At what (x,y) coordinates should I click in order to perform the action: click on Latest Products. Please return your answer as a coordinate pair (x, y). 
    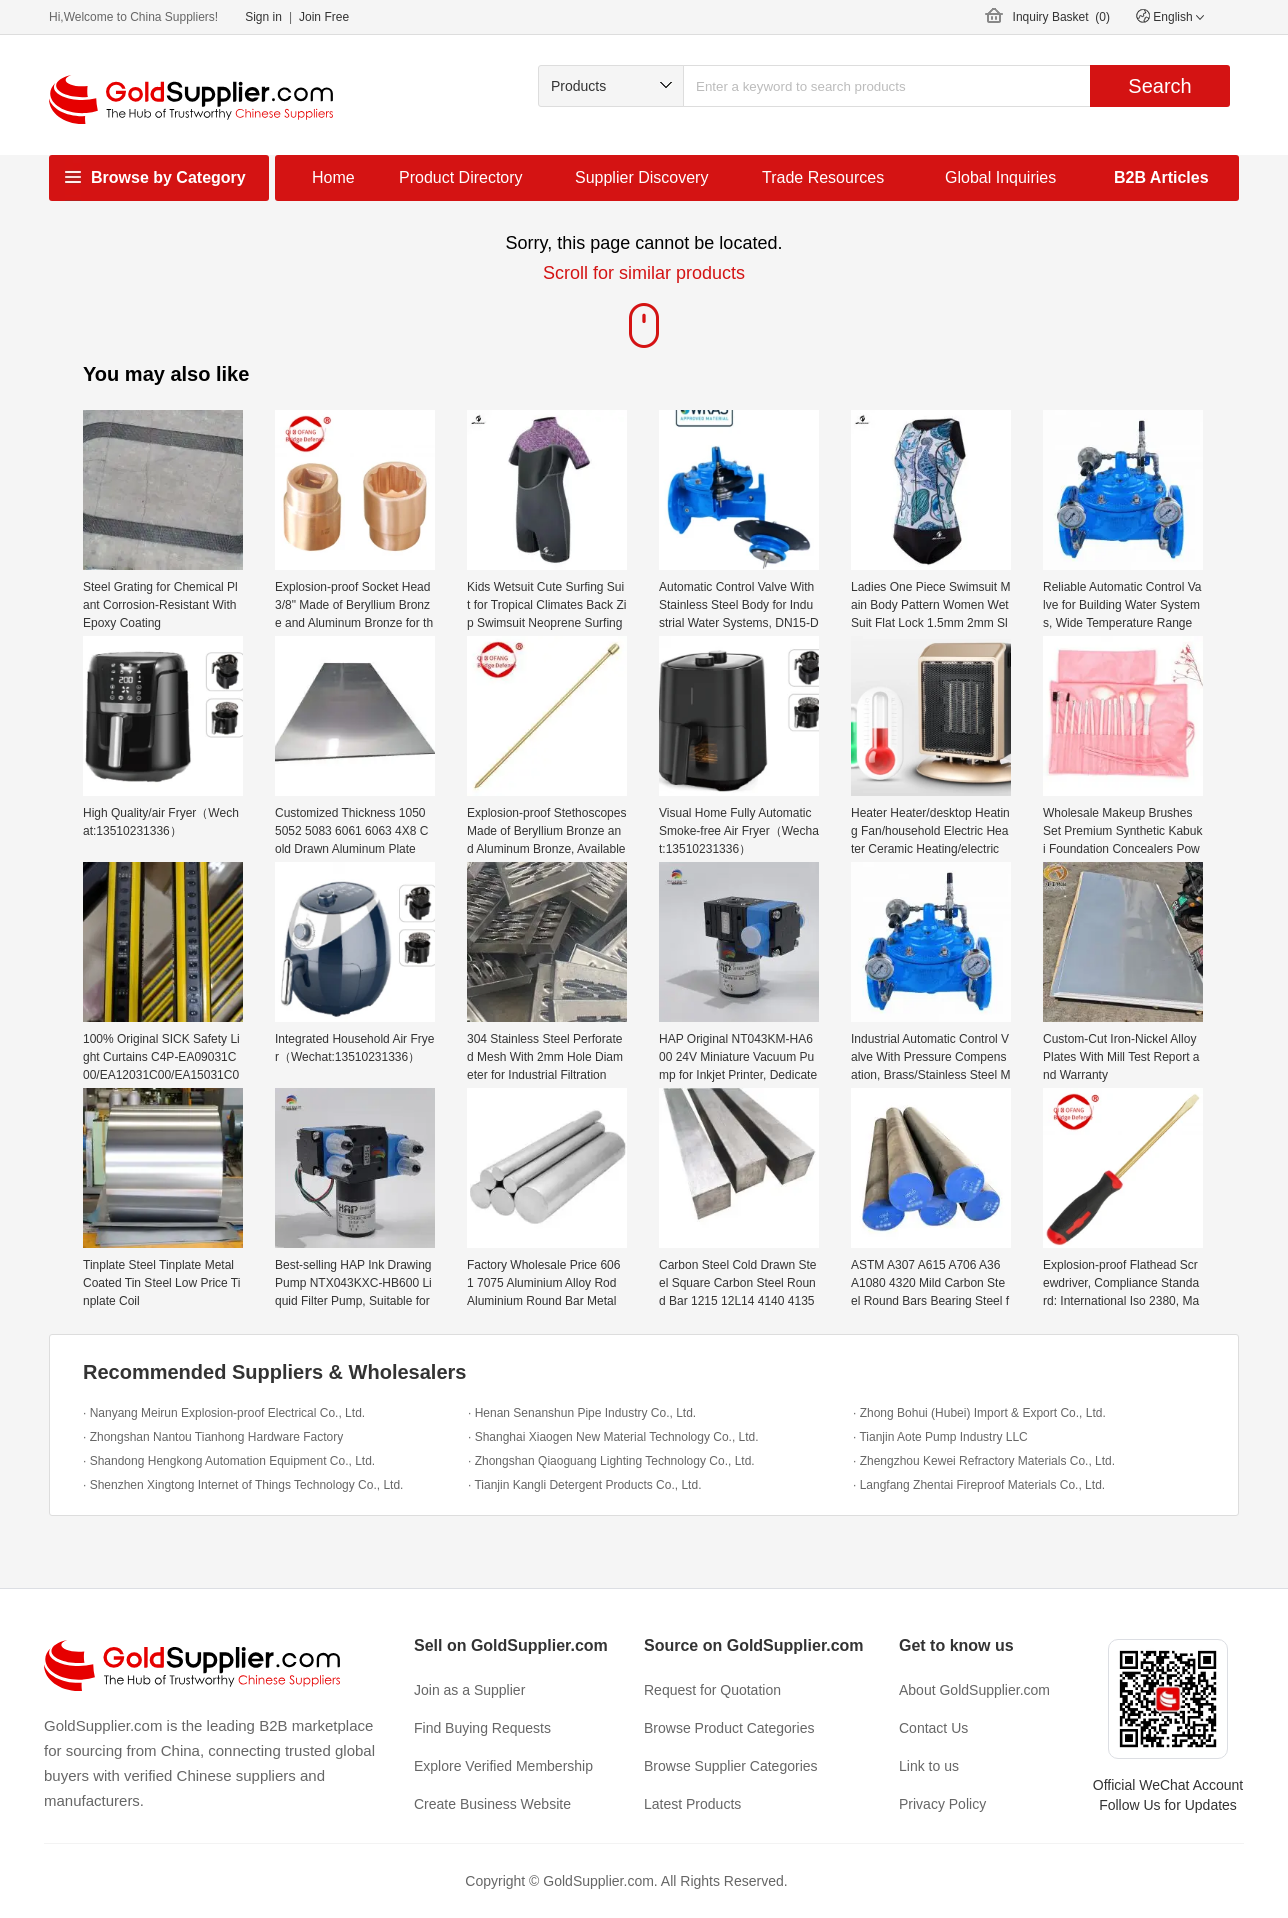
    Looking at the image, I should click on (692, 1804).